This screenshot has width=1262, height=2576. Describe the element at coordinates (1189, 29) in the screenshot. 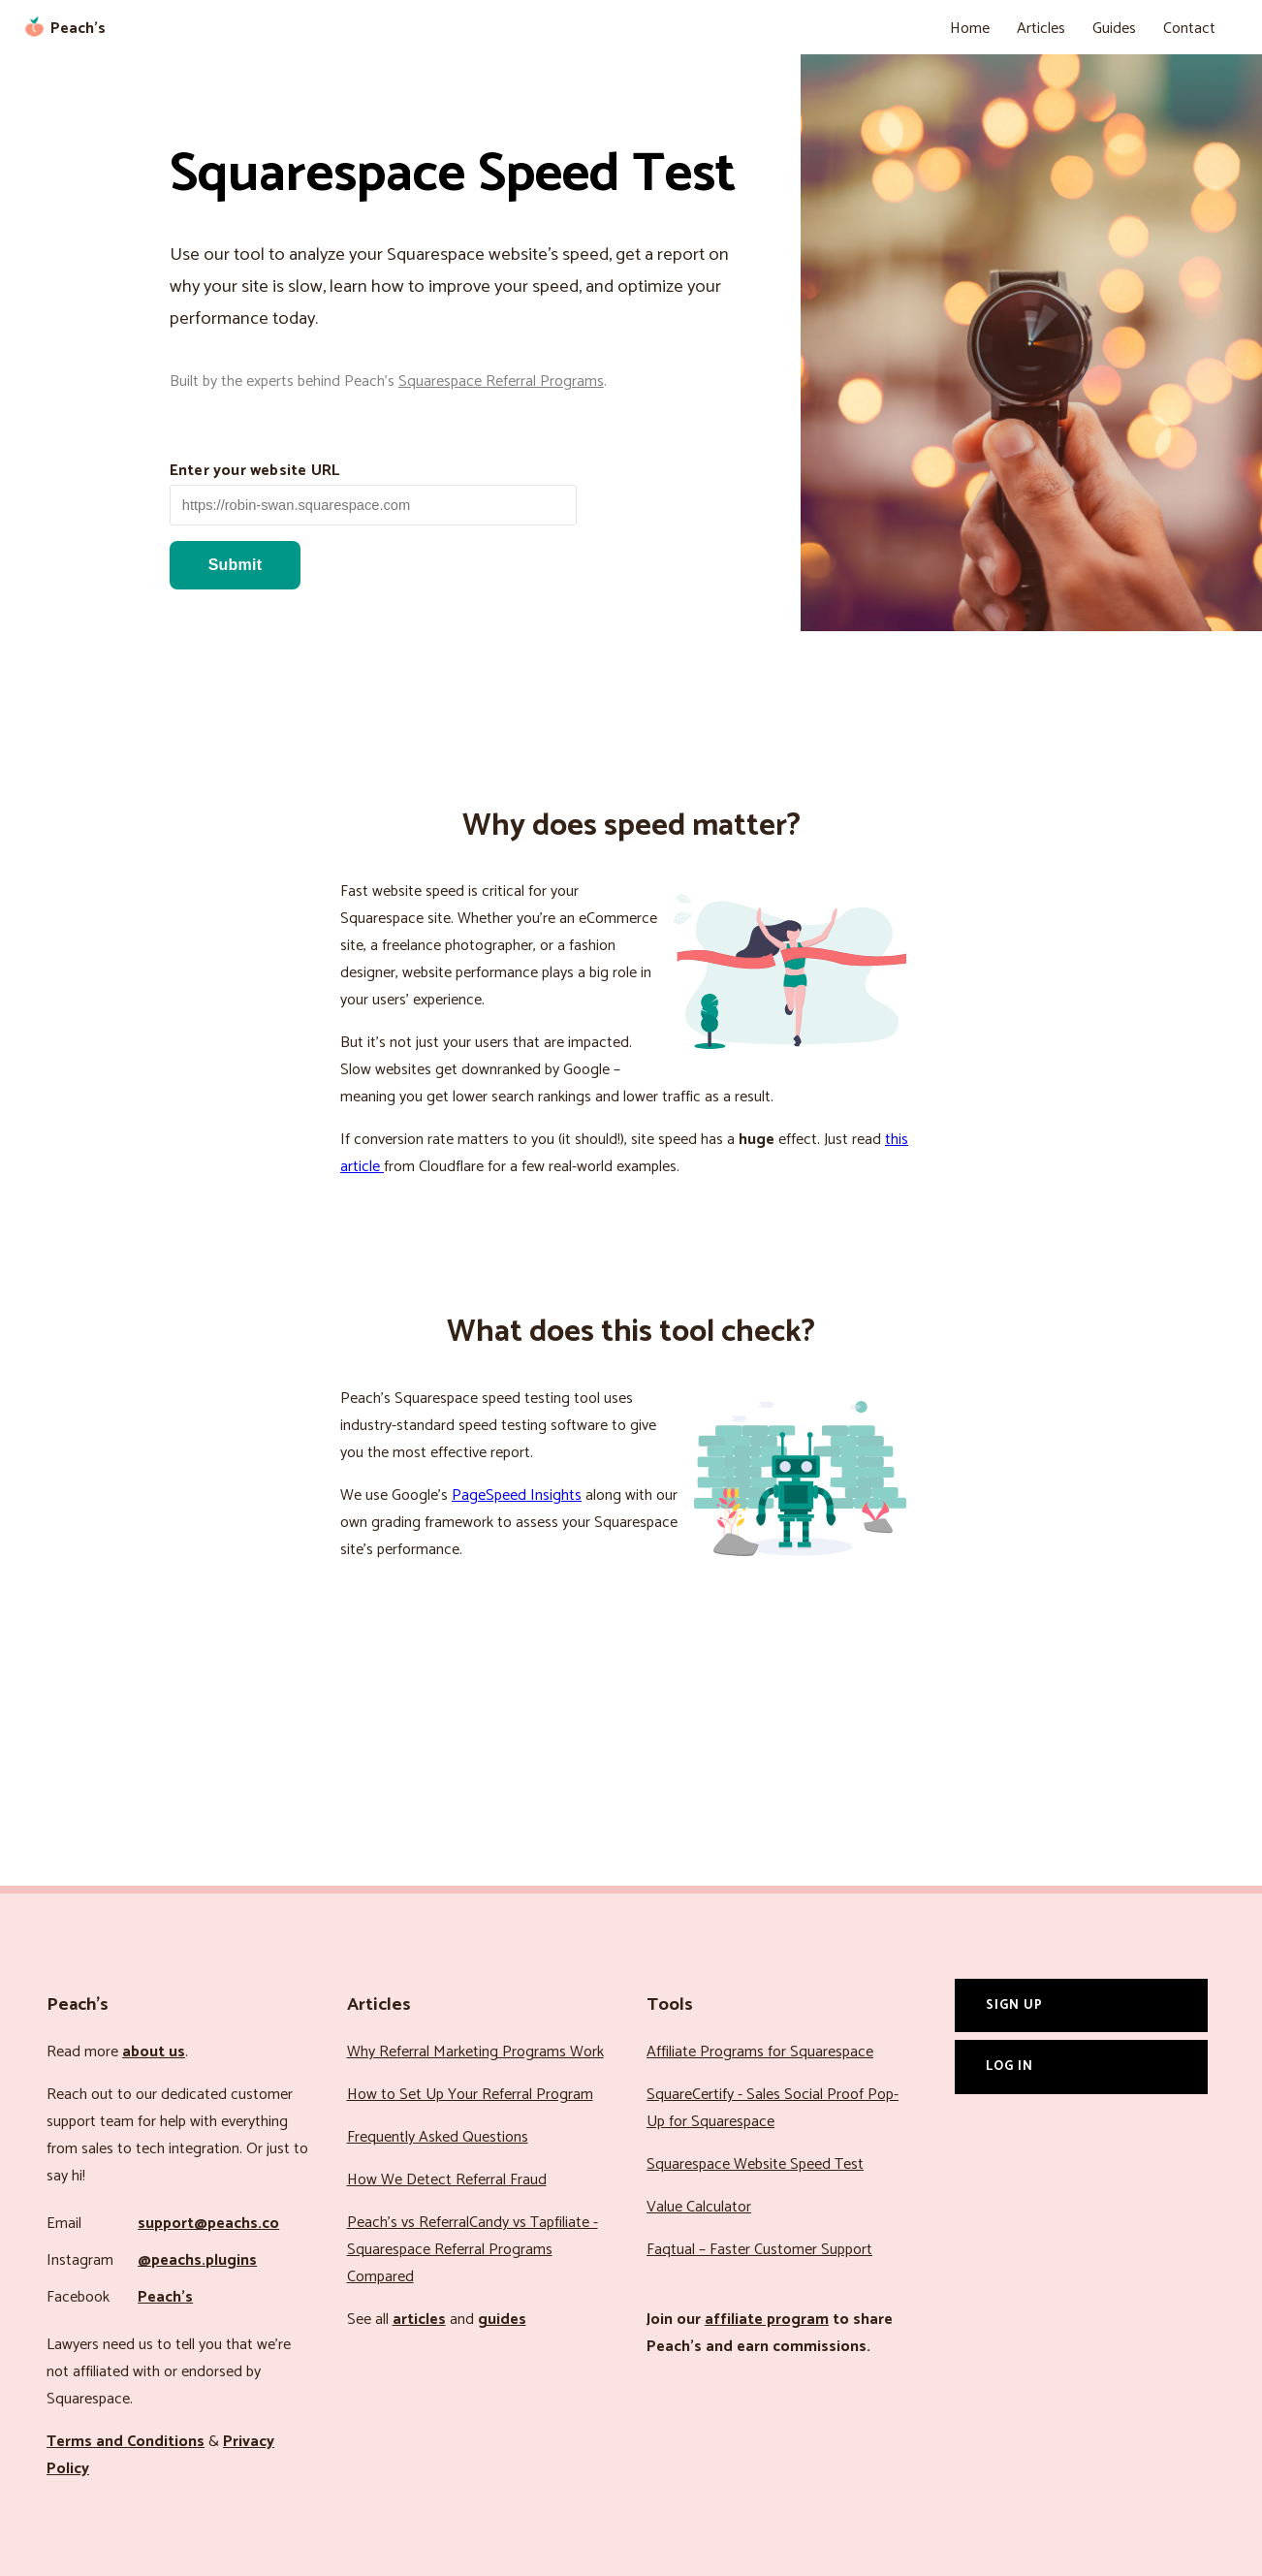

I see `Contact` at that location.